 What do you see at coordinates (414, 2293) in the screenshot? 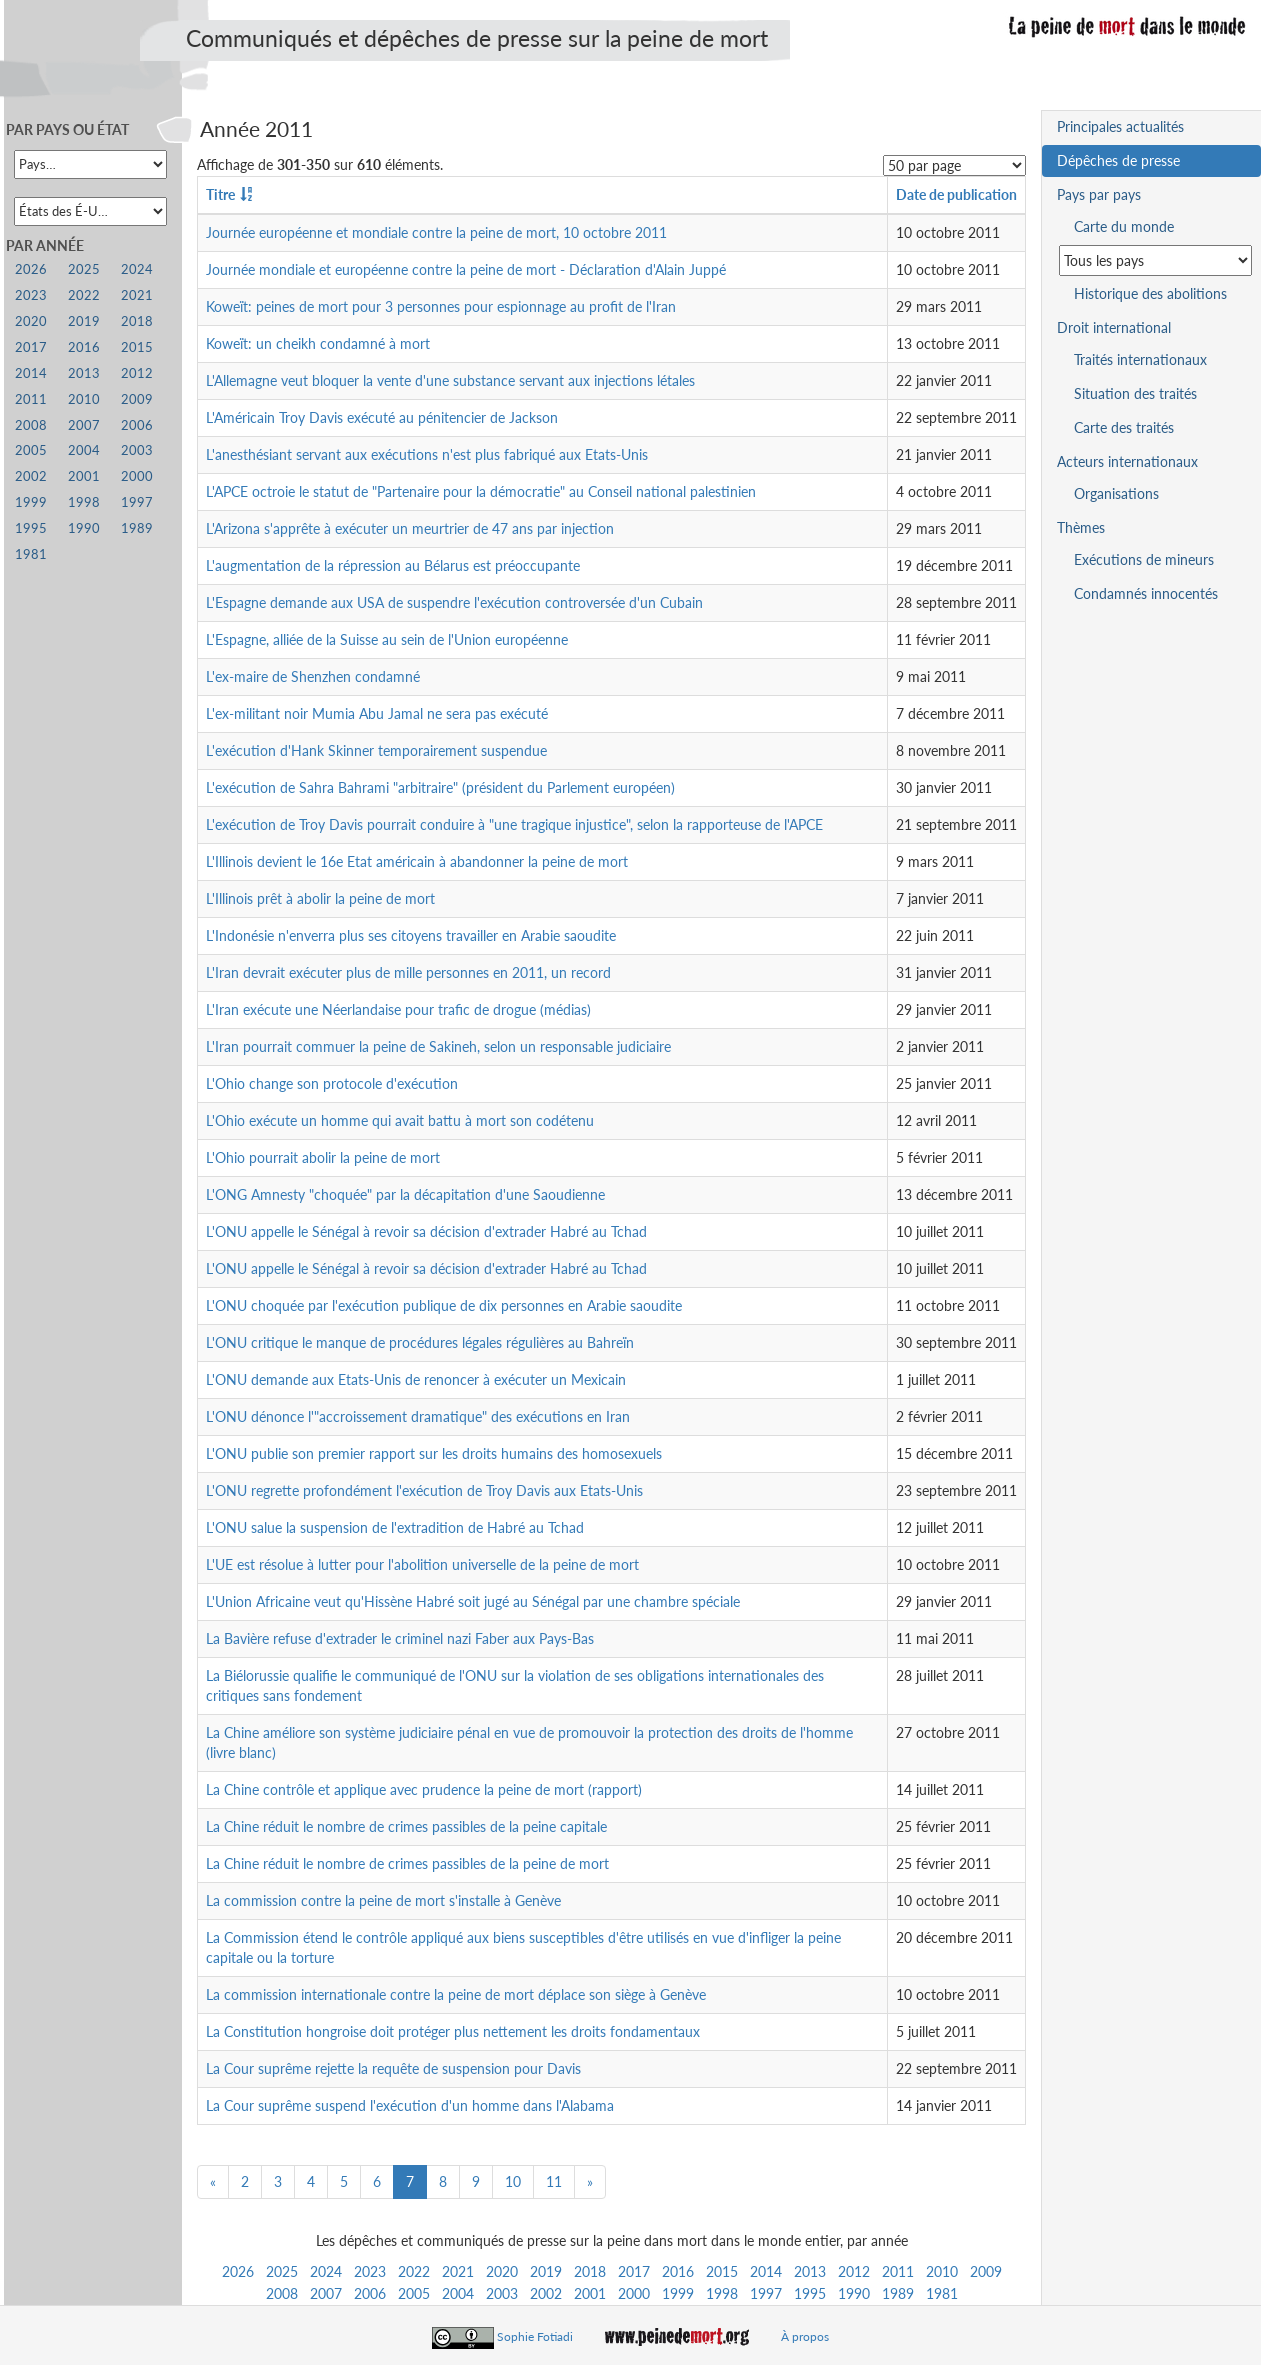
I see `2005` at bounding box center [414, 2293].